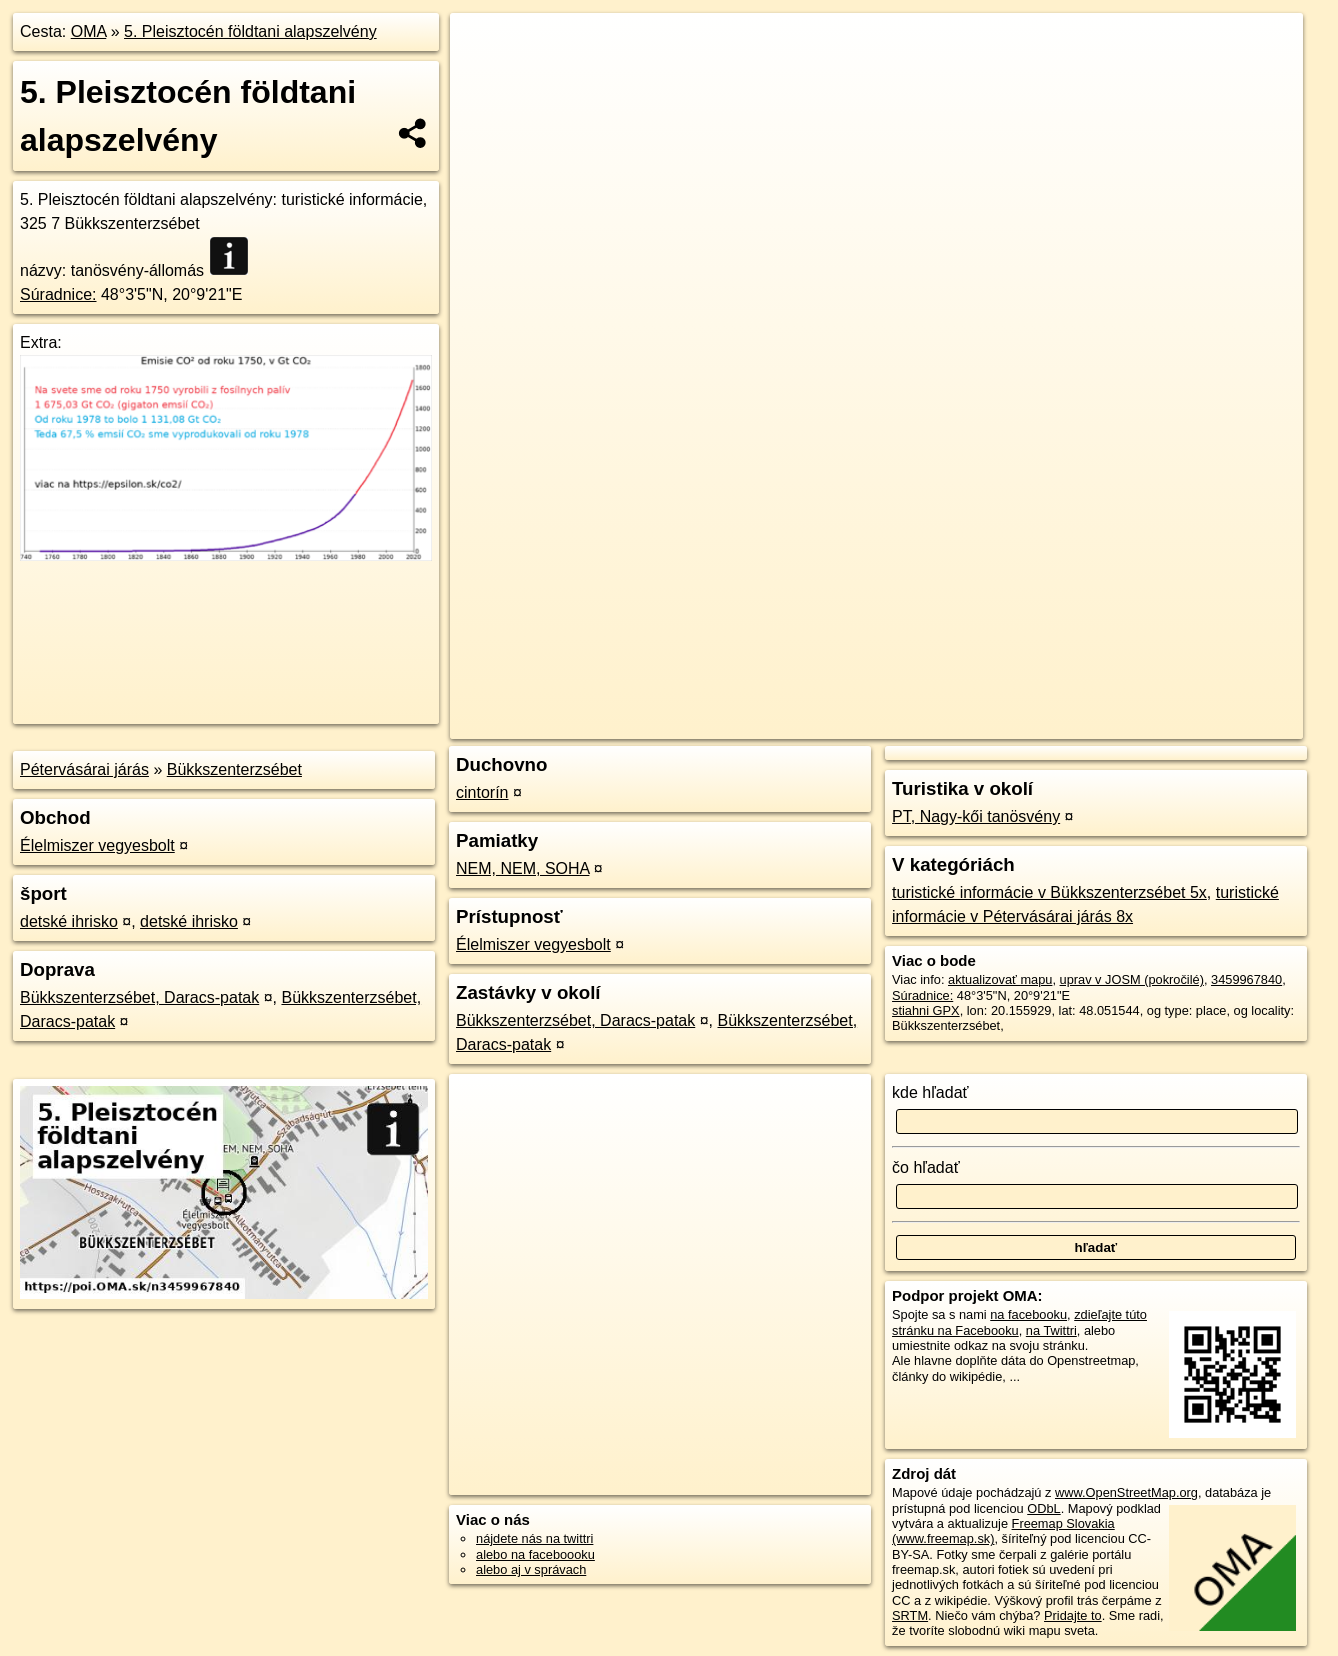  Describe the element at coordinates (1043, 1508) in the screenshot. I see `ODbL` at that location.